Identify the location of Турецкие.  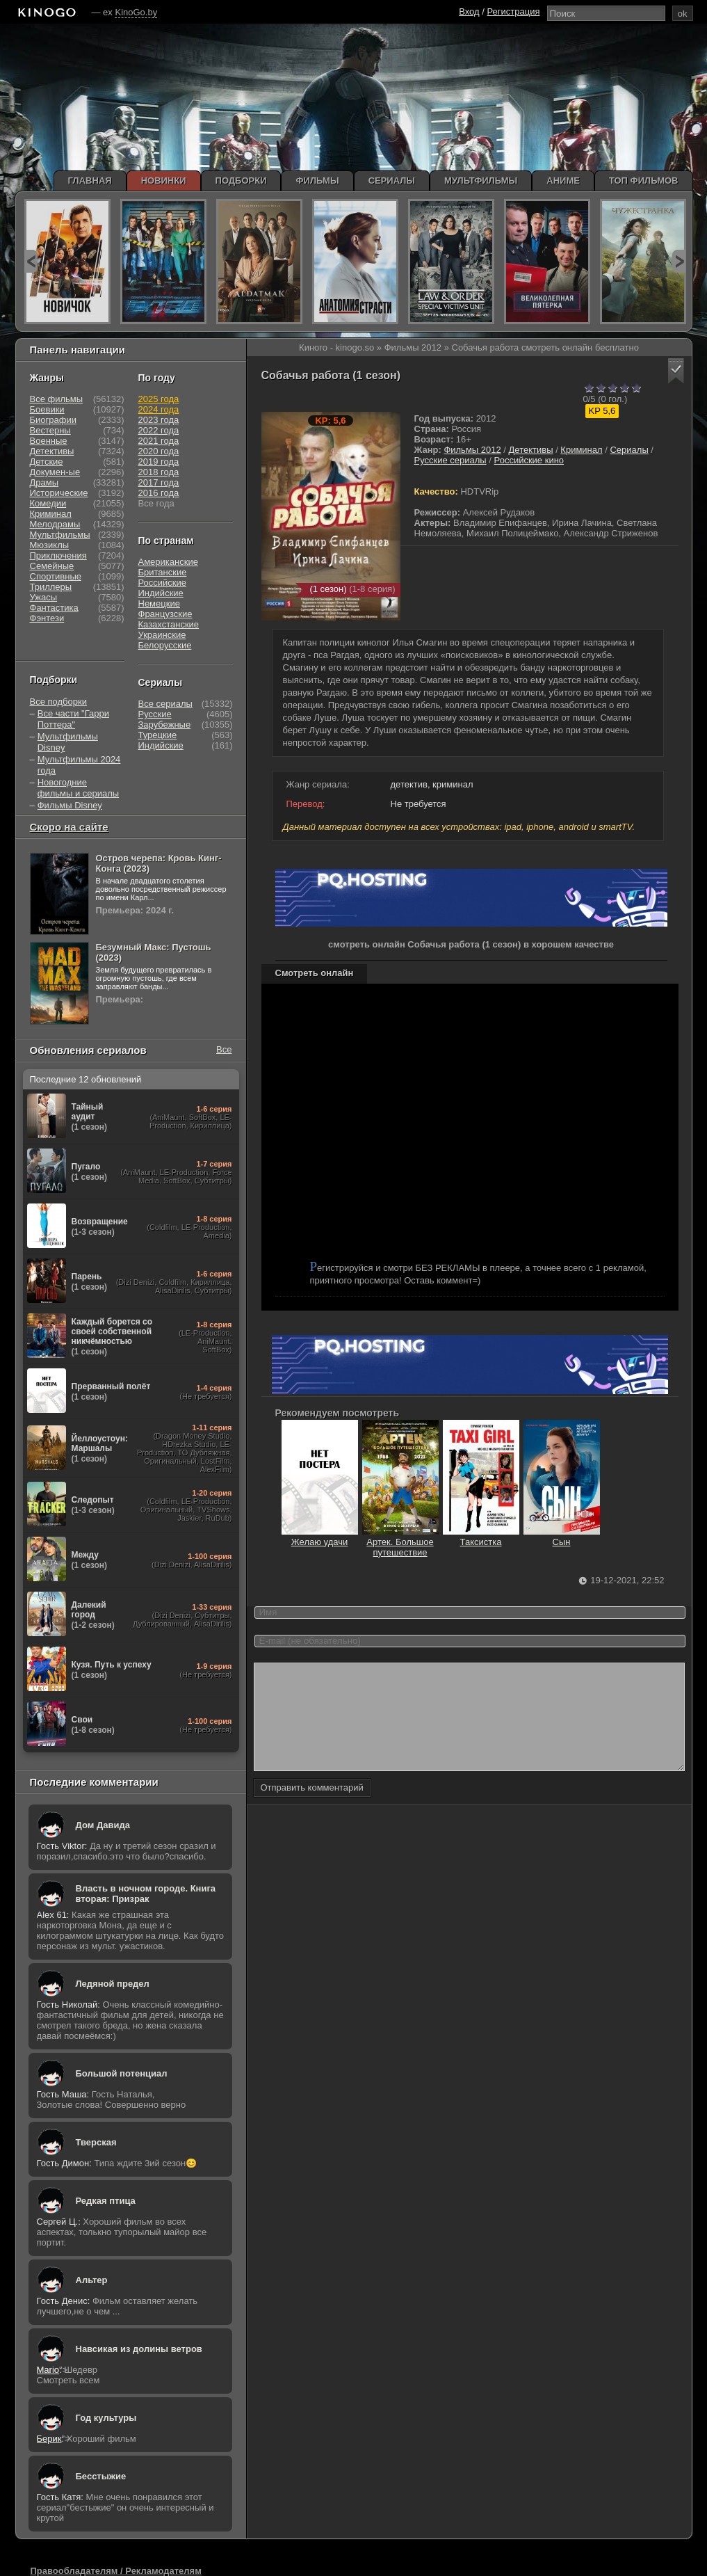
(157, 735).